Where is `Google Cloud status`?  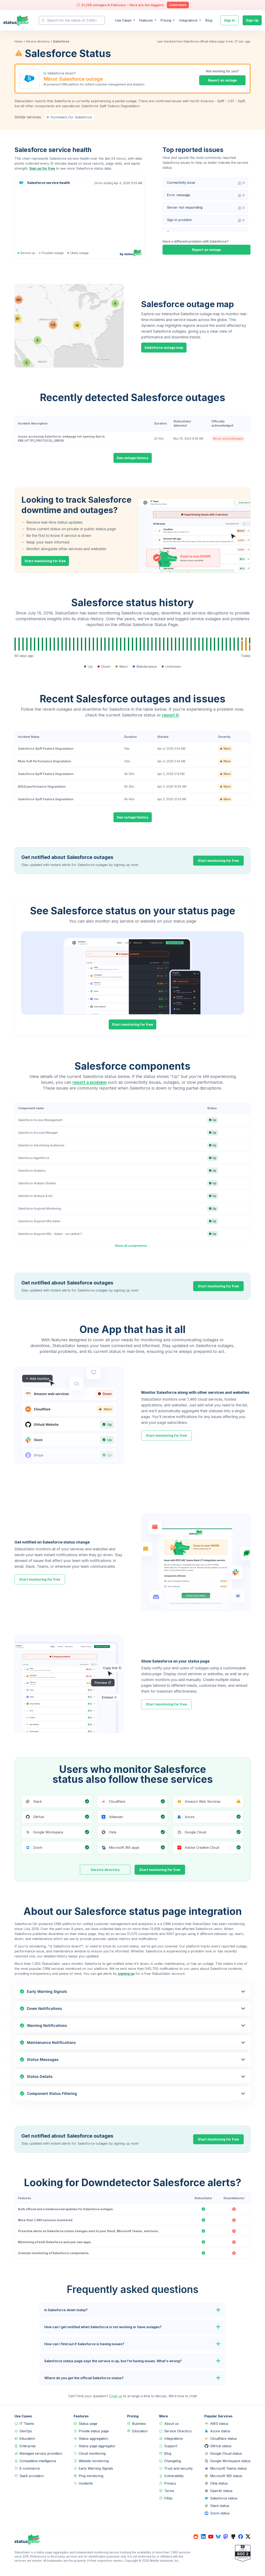
Google Cloud status is located at coordinates (226, 2453).